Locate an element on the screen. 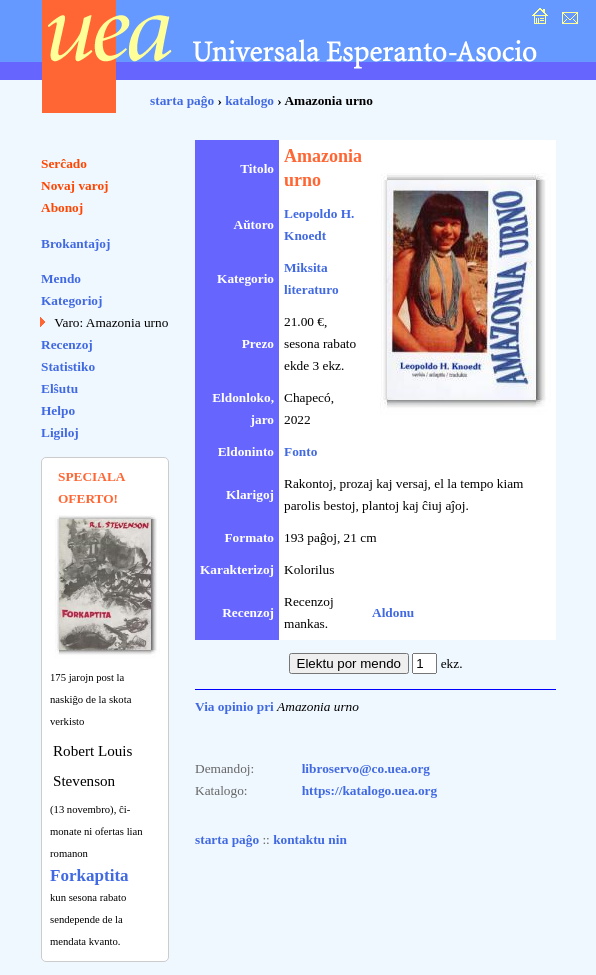  katalogo is located at coordinates (249, 100).